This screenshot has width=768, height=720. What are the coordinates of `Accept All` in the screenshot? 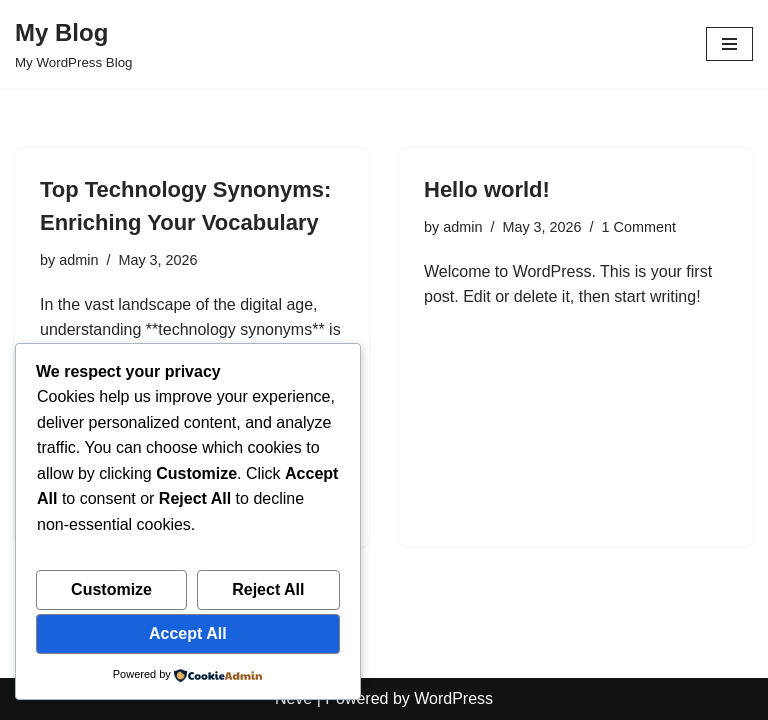 It's located at (188, 633).